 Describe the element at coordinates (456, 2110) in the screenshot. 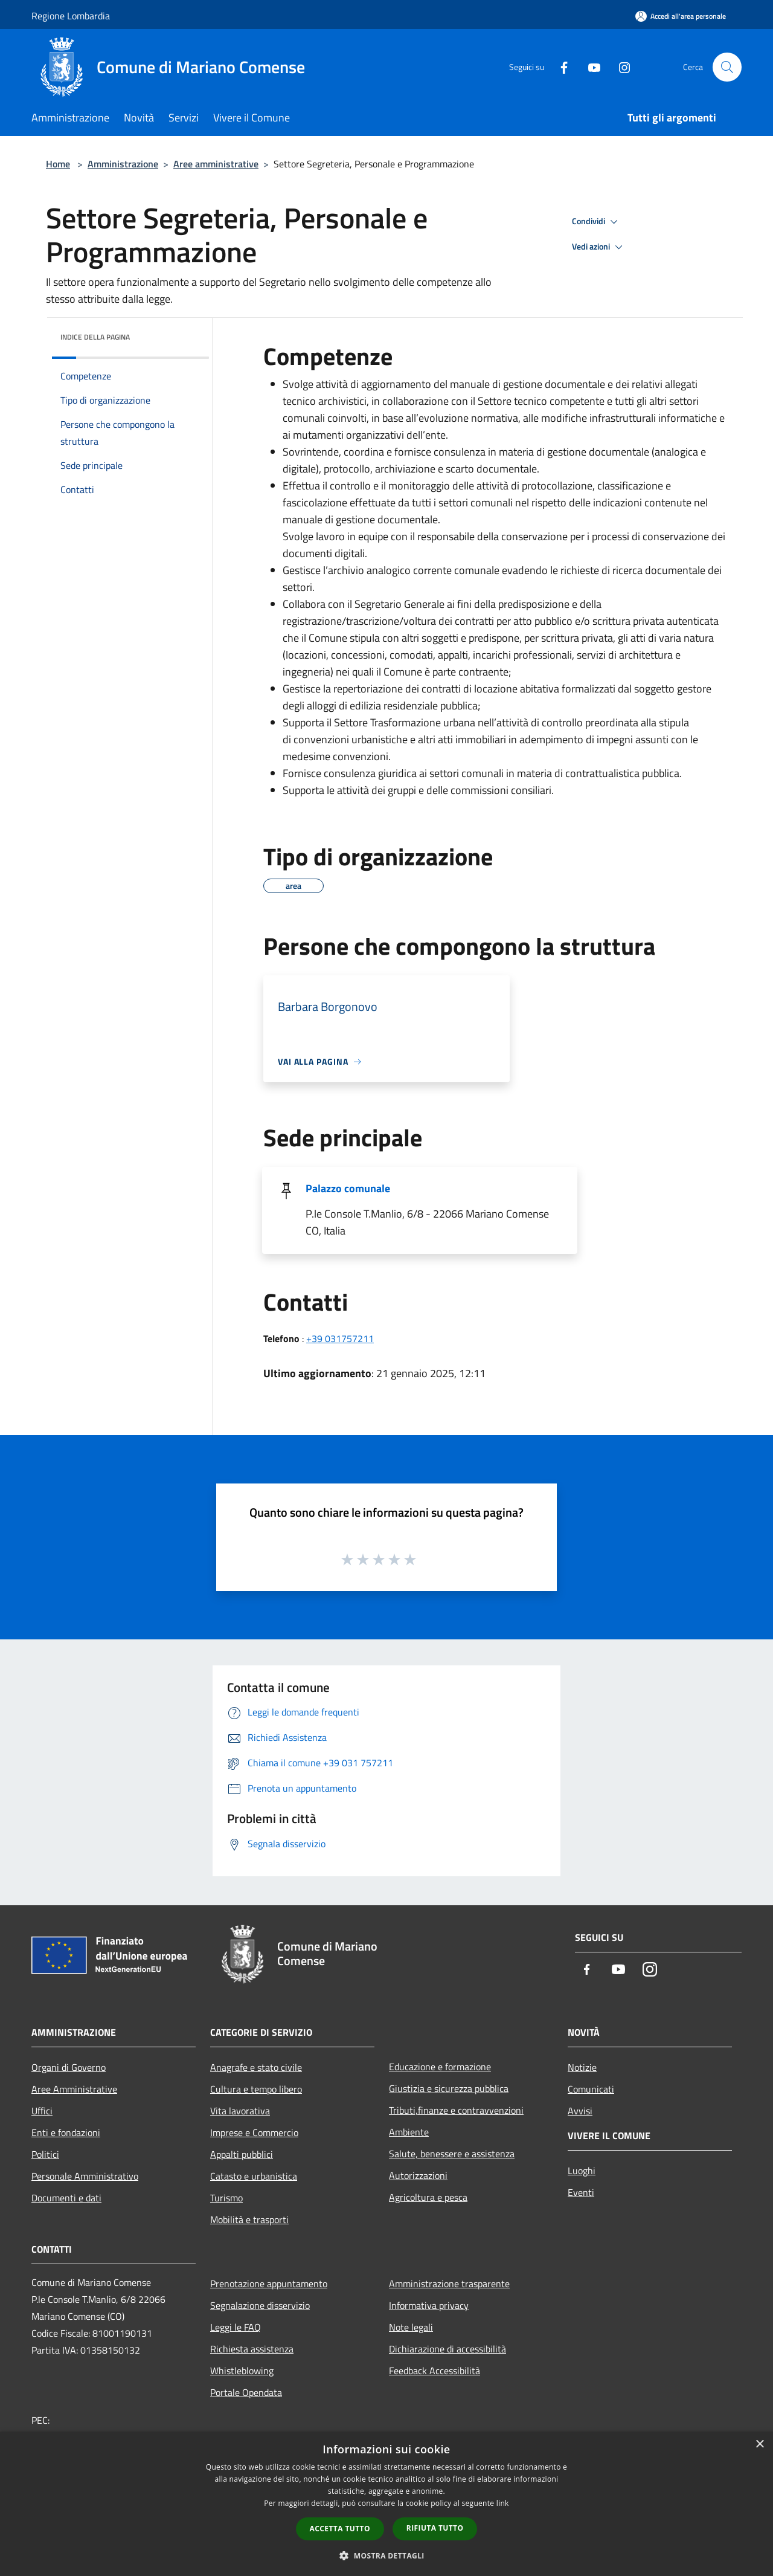

I see `Tributi,finanze e contravvenzioni` at that location.